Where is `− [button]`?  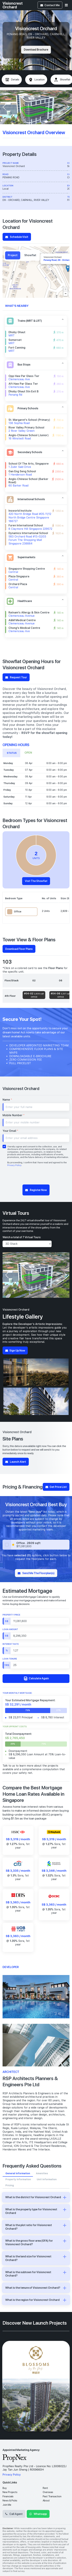 − [button] is located at coordinates (66, 294).